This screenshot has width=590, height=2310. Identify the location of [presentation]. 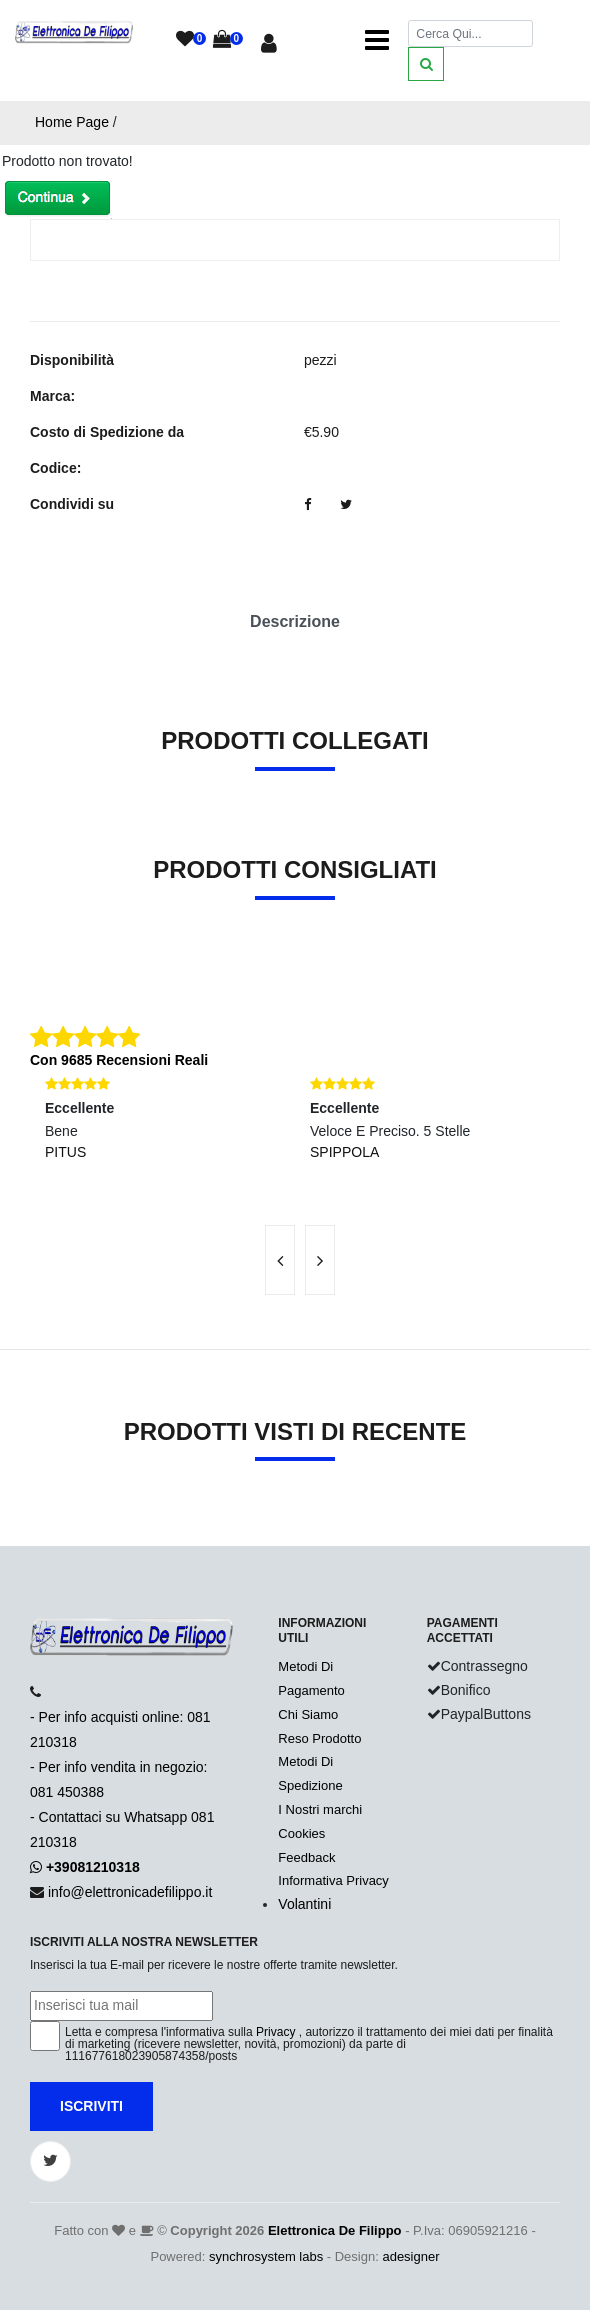
(280, 1260).